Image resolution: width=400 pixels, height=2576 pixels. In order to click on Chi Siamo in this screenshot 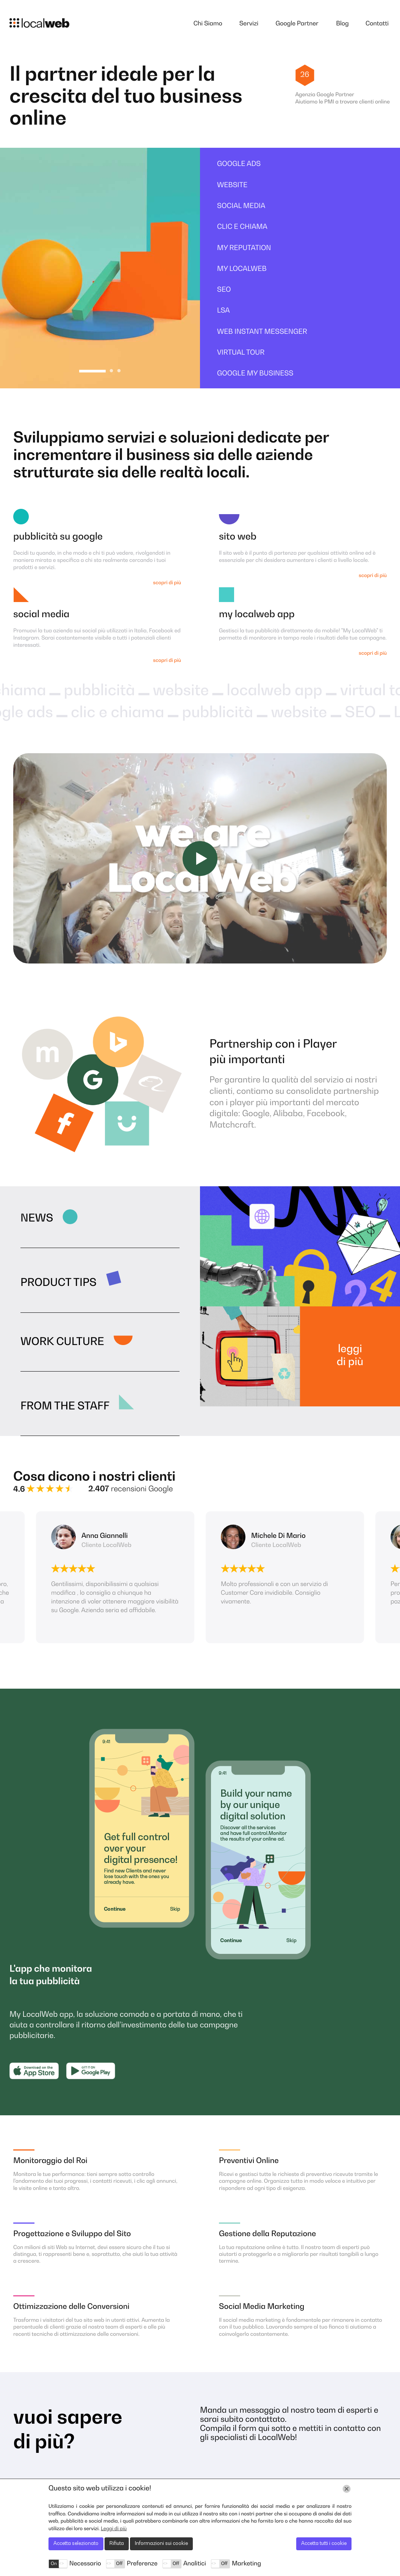, I will do `click(208, 24)`.